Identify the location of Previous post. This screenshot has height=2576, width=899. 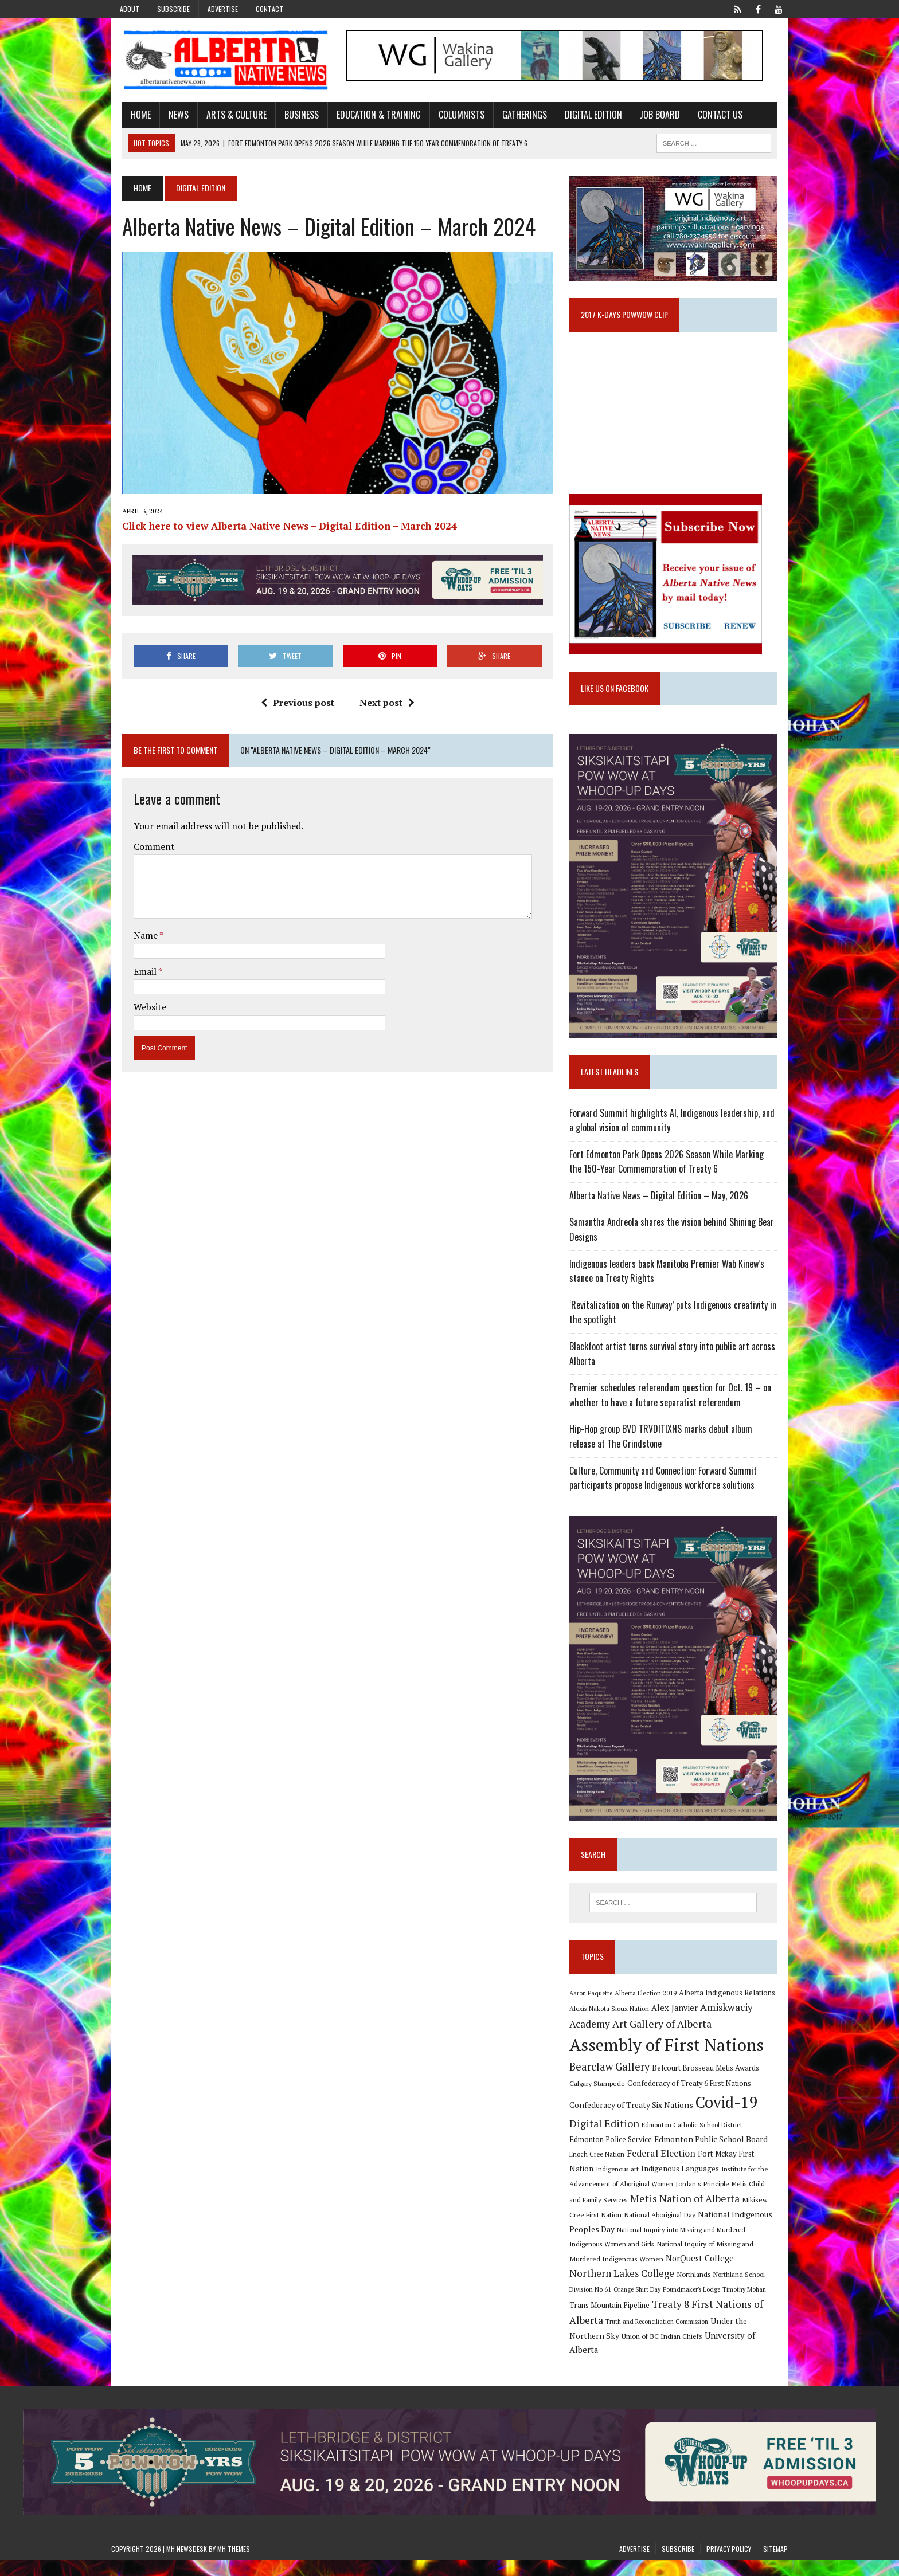
(293, 714).